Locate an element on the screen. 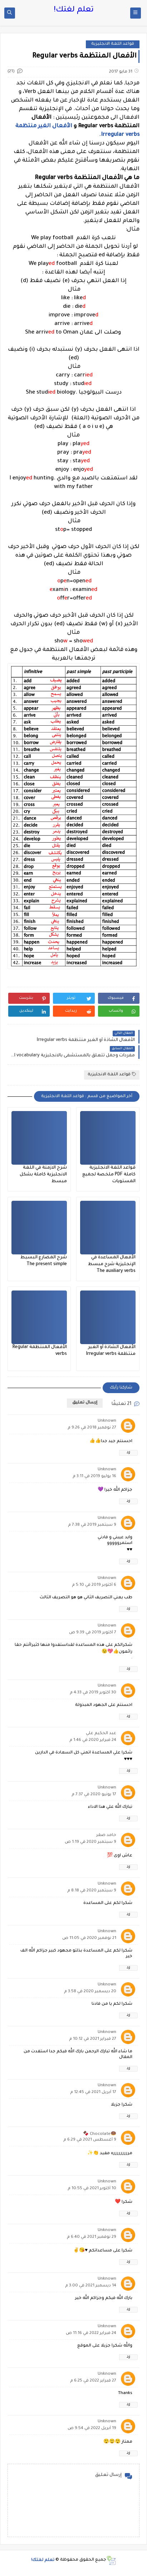  🍩Chocolate 🍫 is located at coordinates (99, 2134).